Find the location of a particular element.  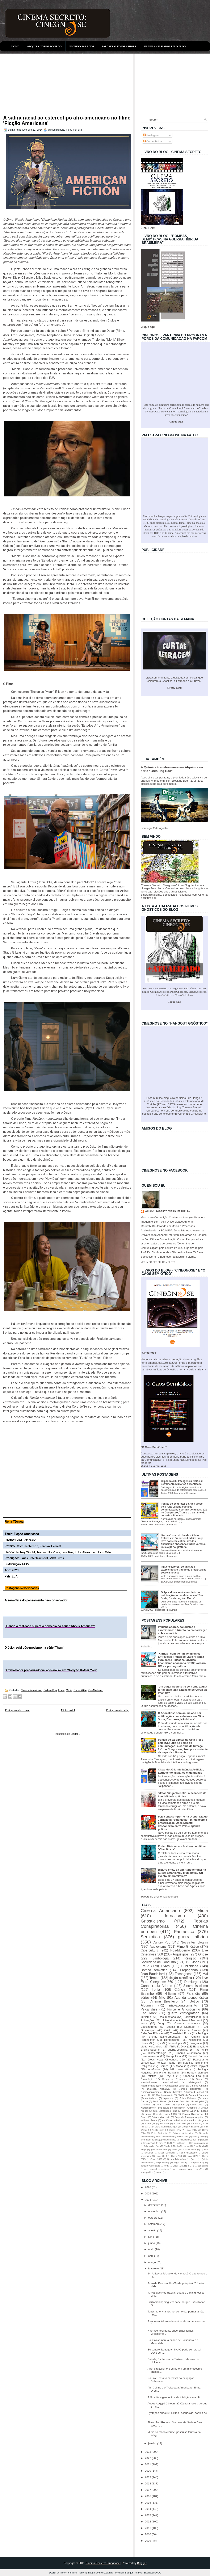

guerra híbrida is located at coordinates (193, 1936).